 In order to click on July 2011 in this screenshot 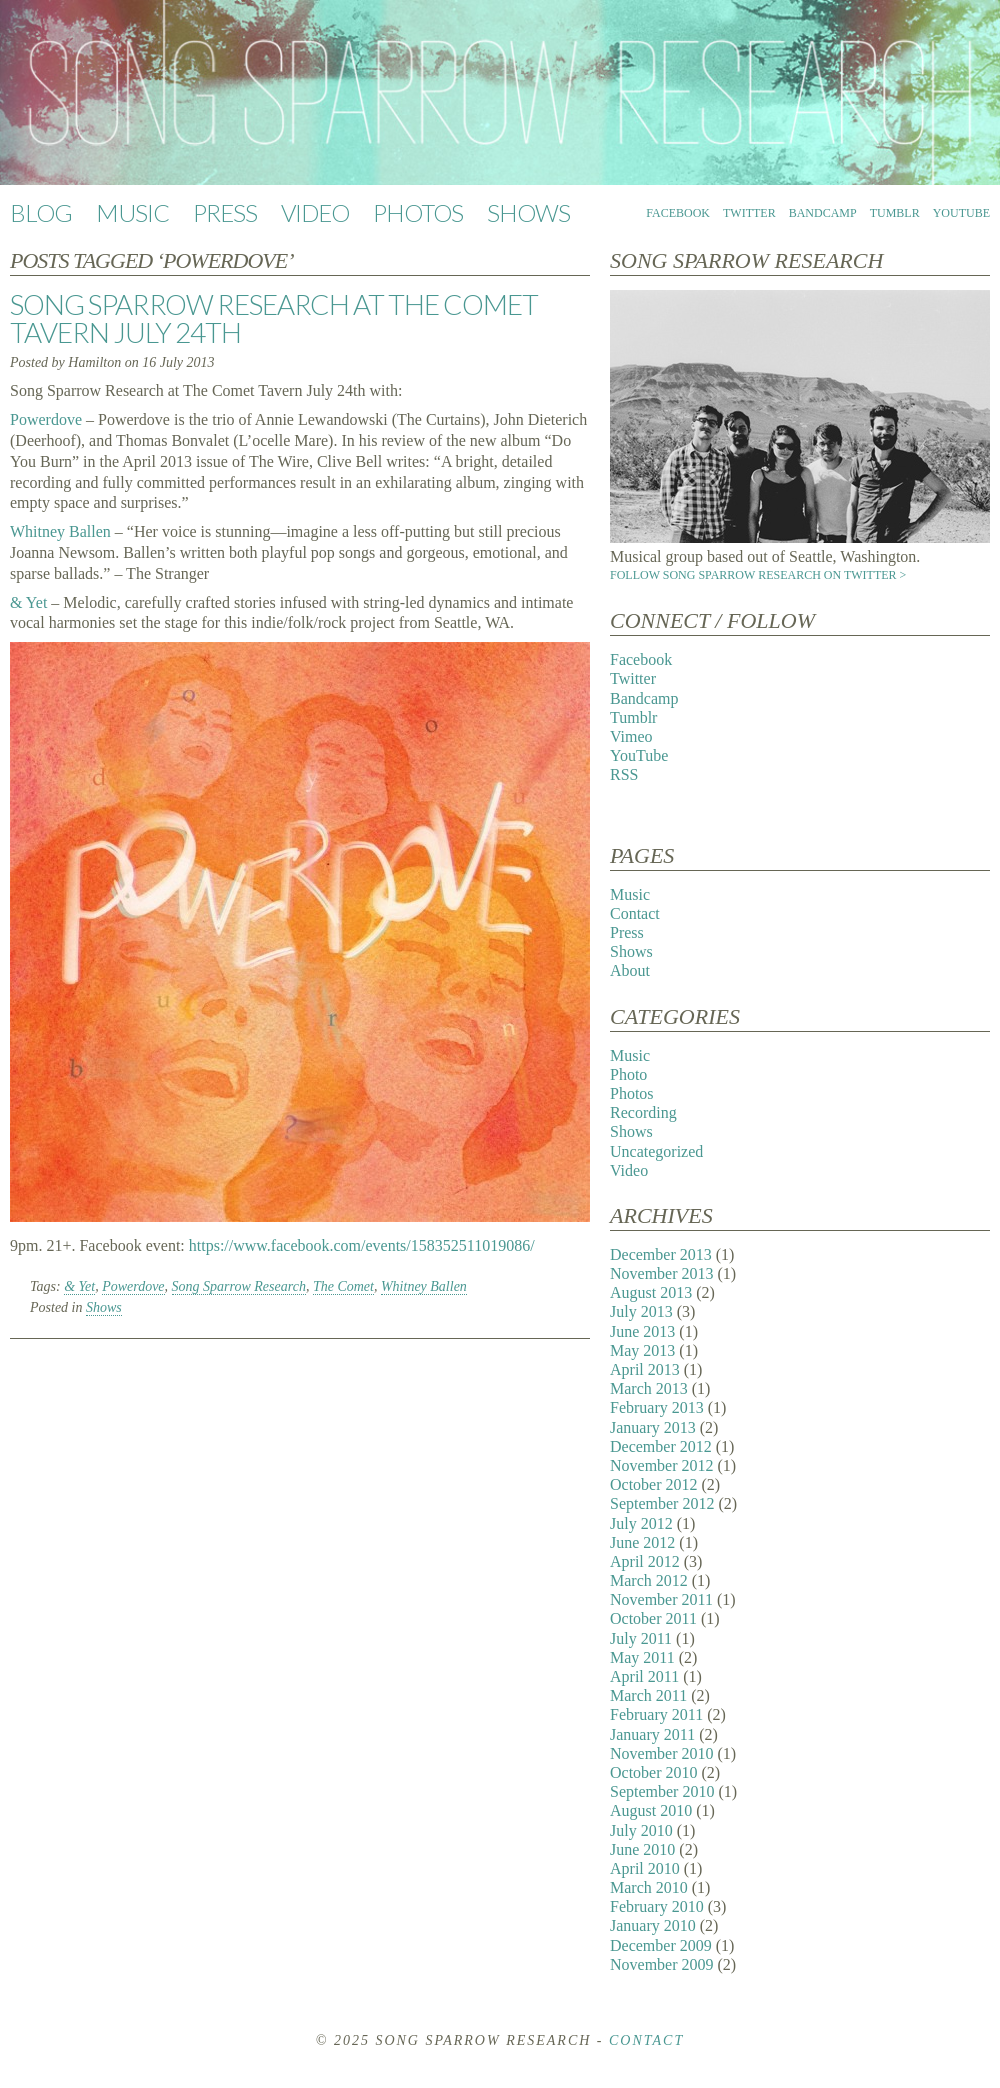, I will do `click(641, 1638)`.